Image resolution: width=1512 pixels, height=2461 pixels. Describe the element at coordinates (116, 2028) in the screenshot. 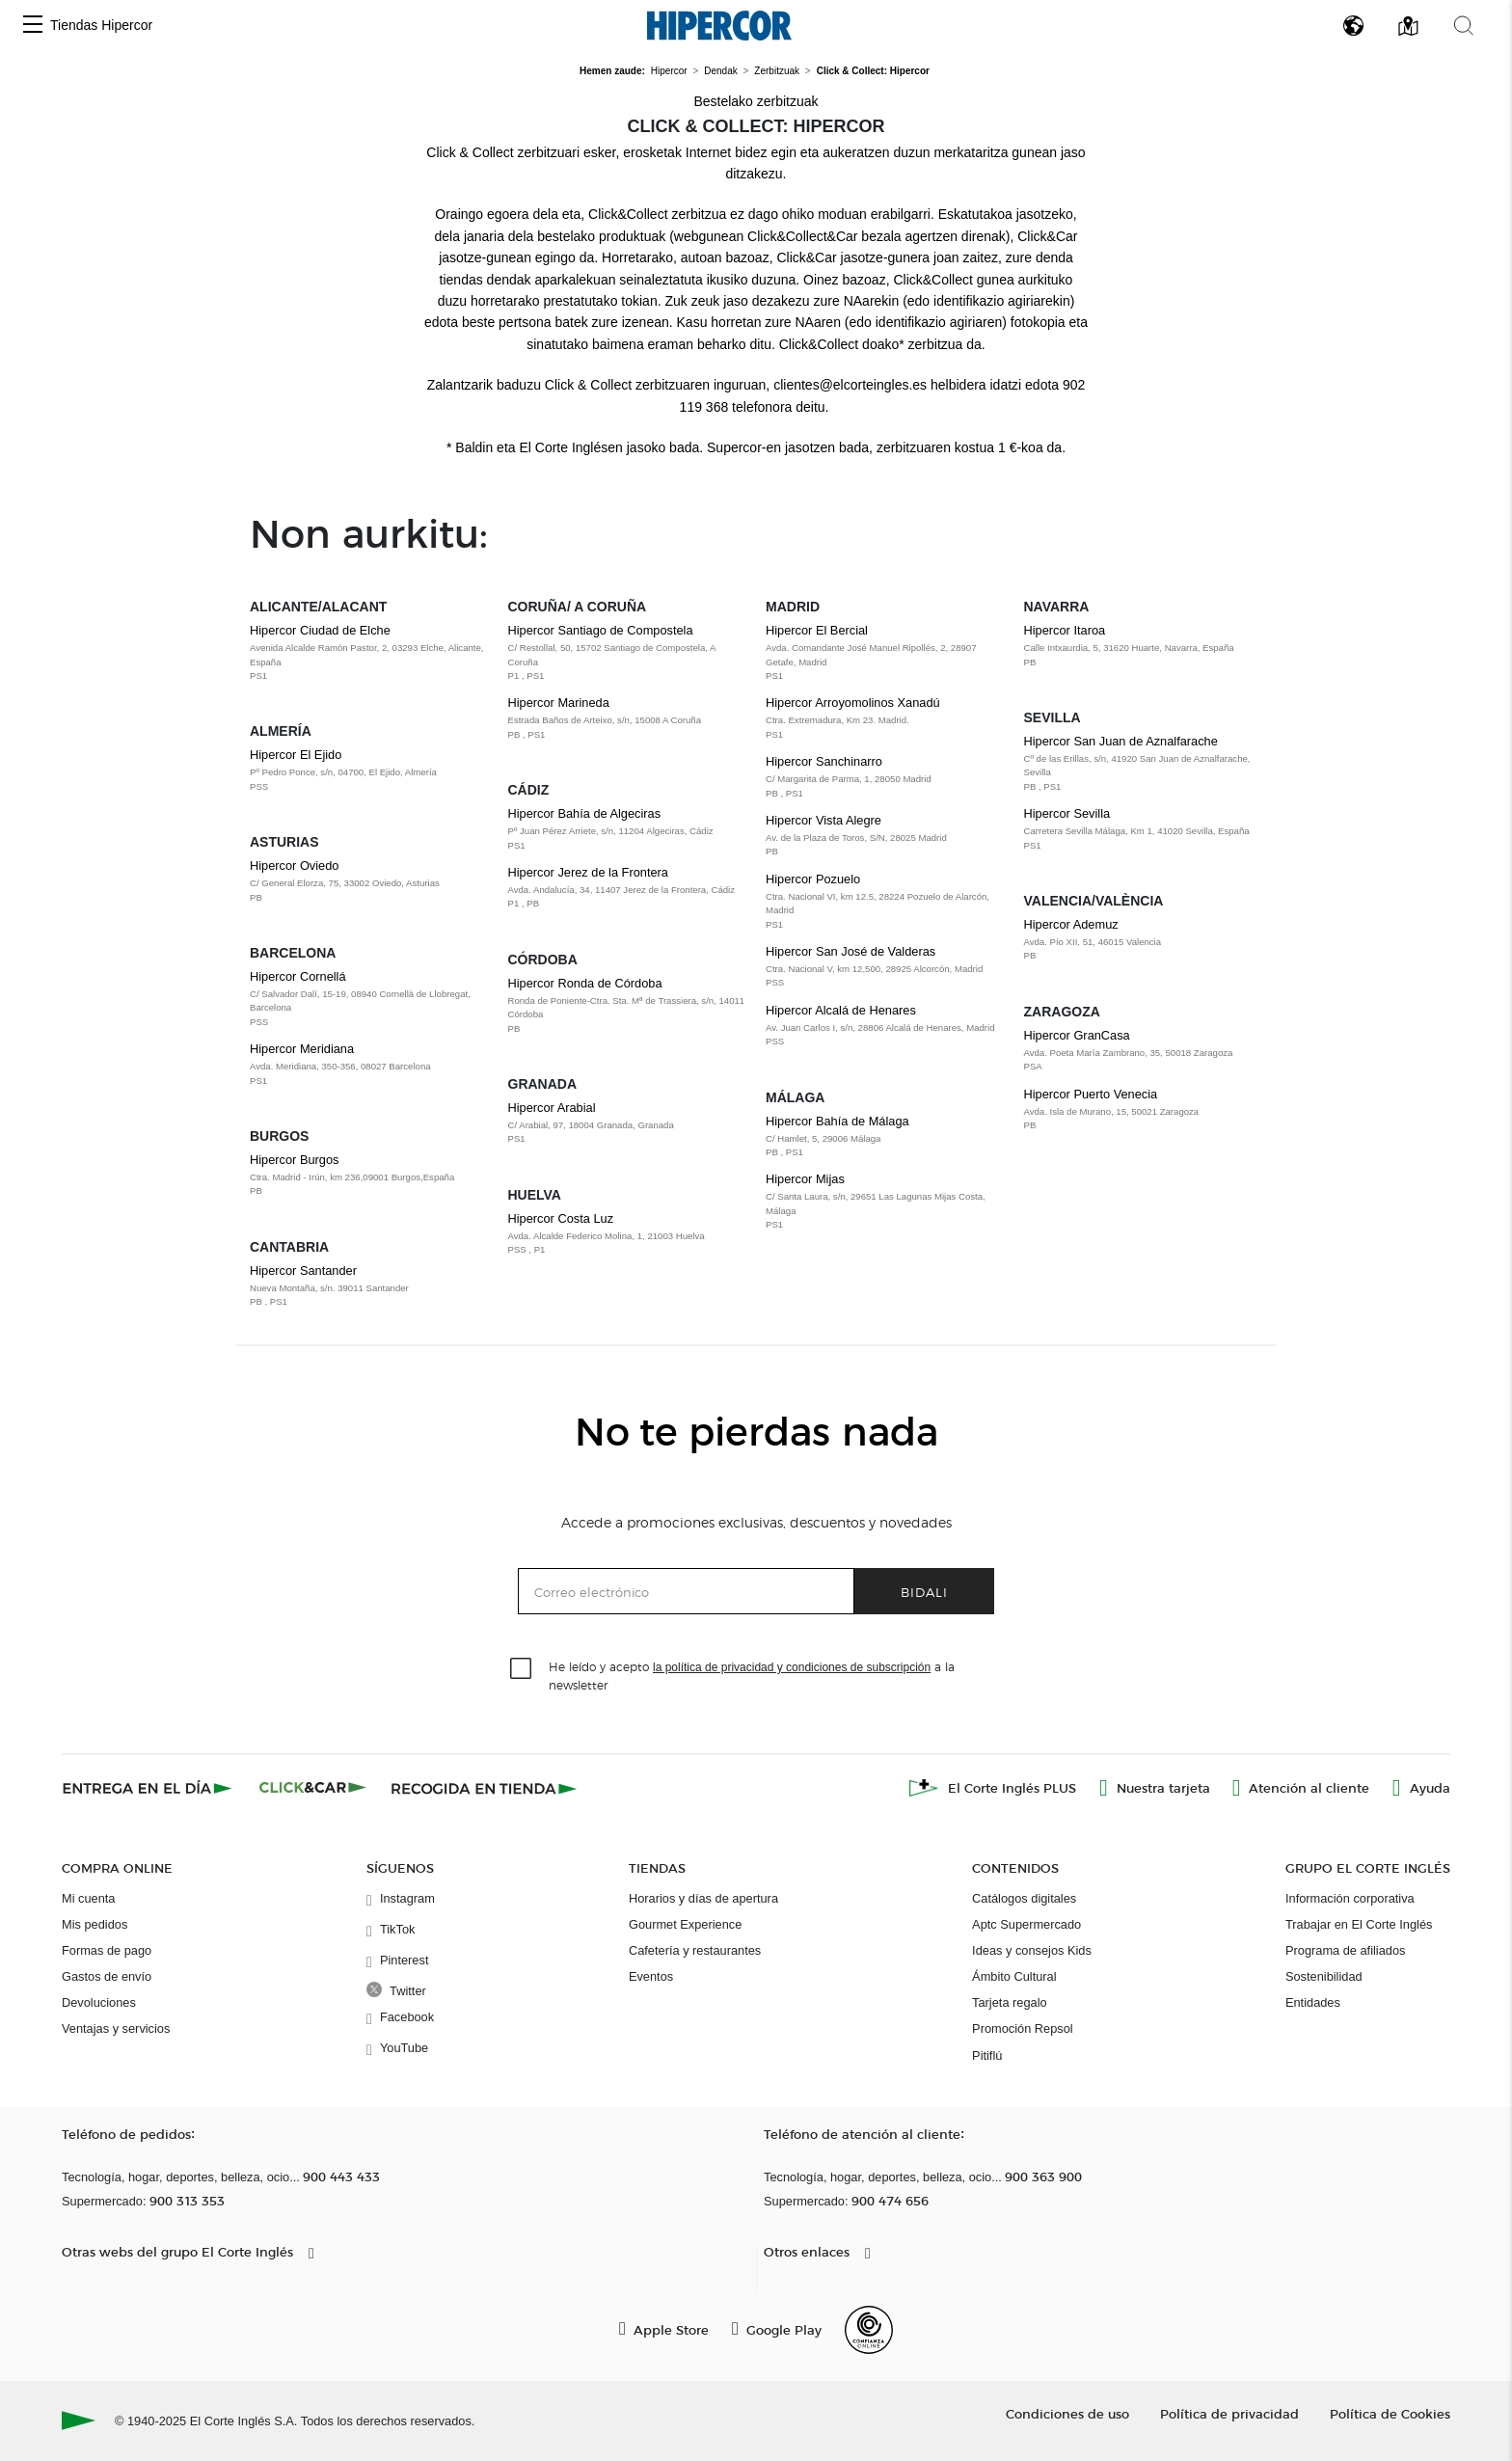

I see `Ventajas y servicios` at that location.